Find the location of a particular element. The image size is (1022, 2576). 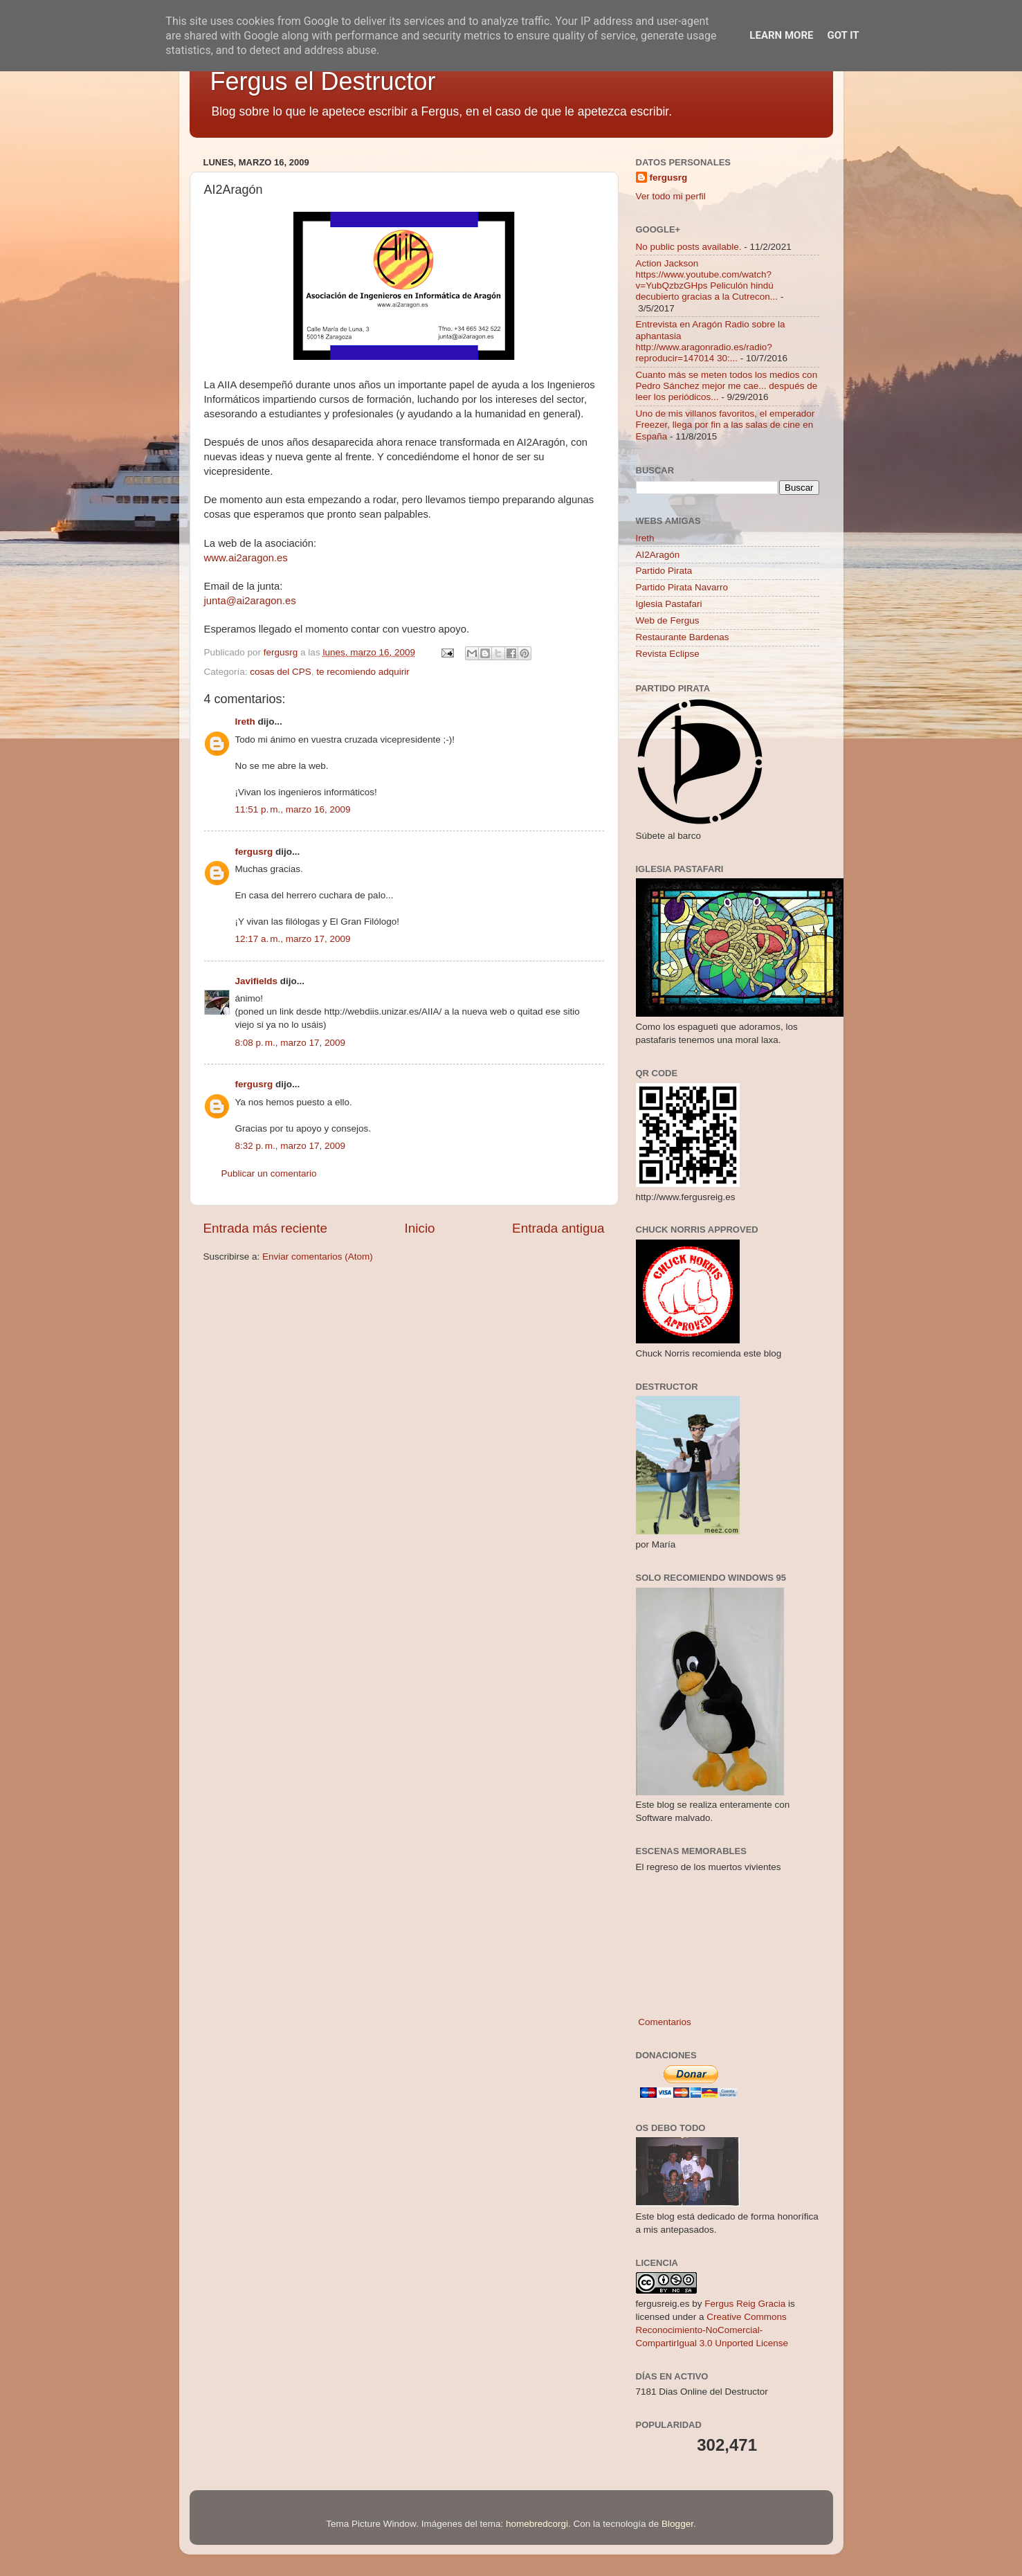

Enviar comentarios (Atom) is located at coordinates (317, 1256).